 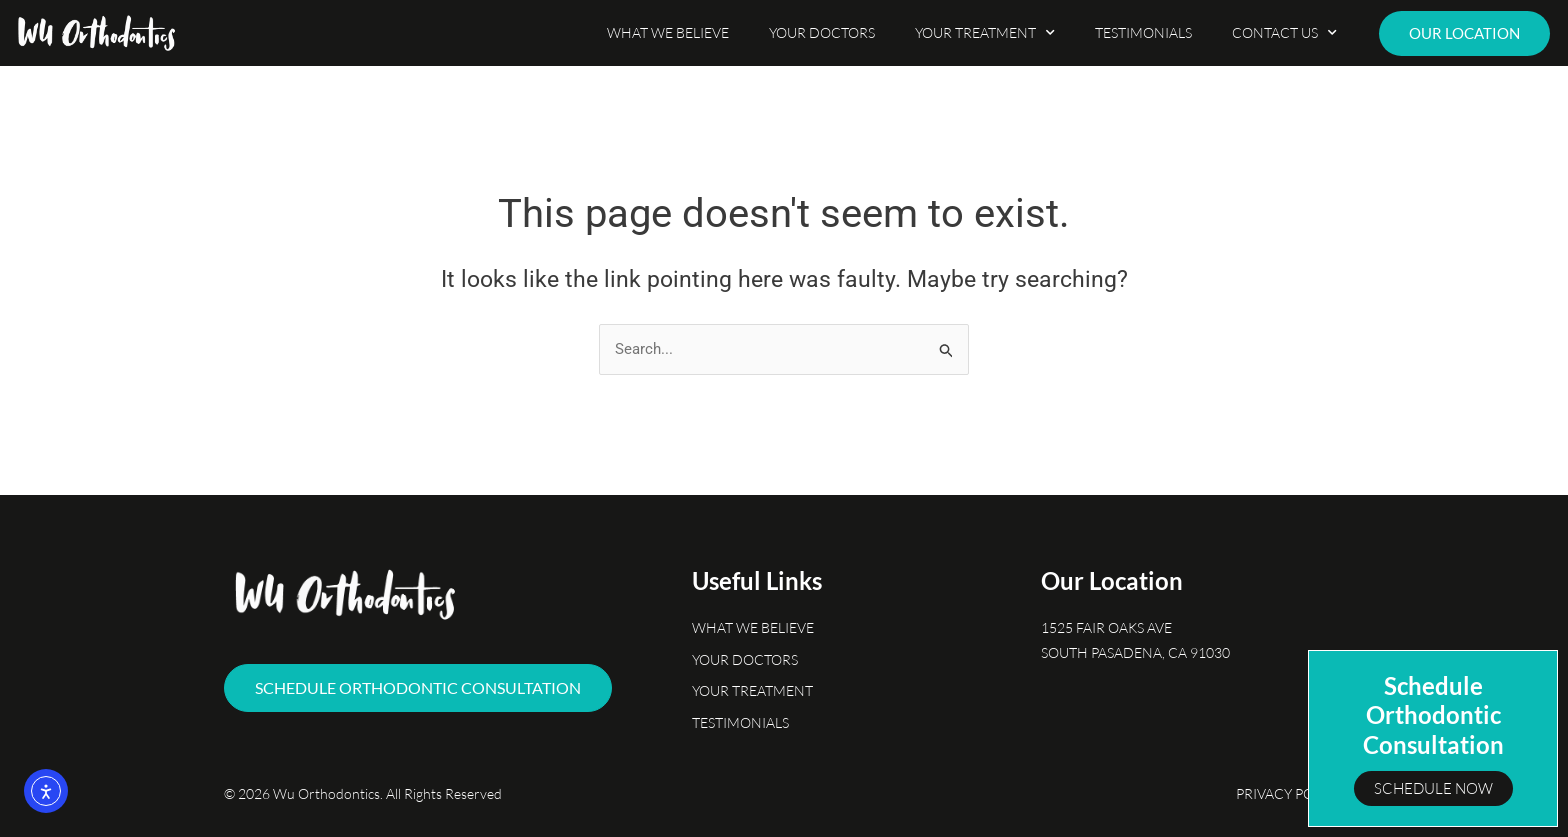 What do you see at coordinates (1284, 33) in the screenshot?
I see `Contact Us` at bounding box center [1284, 33].